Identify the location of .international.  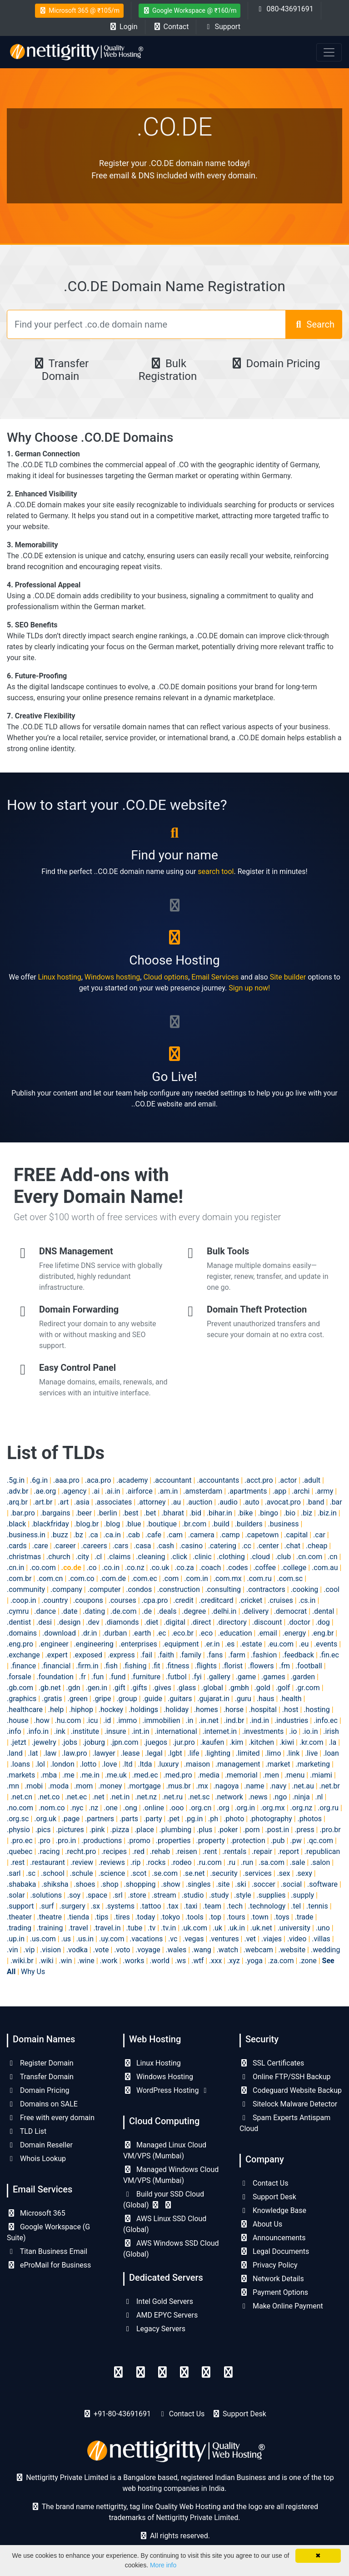
(176, 1731).